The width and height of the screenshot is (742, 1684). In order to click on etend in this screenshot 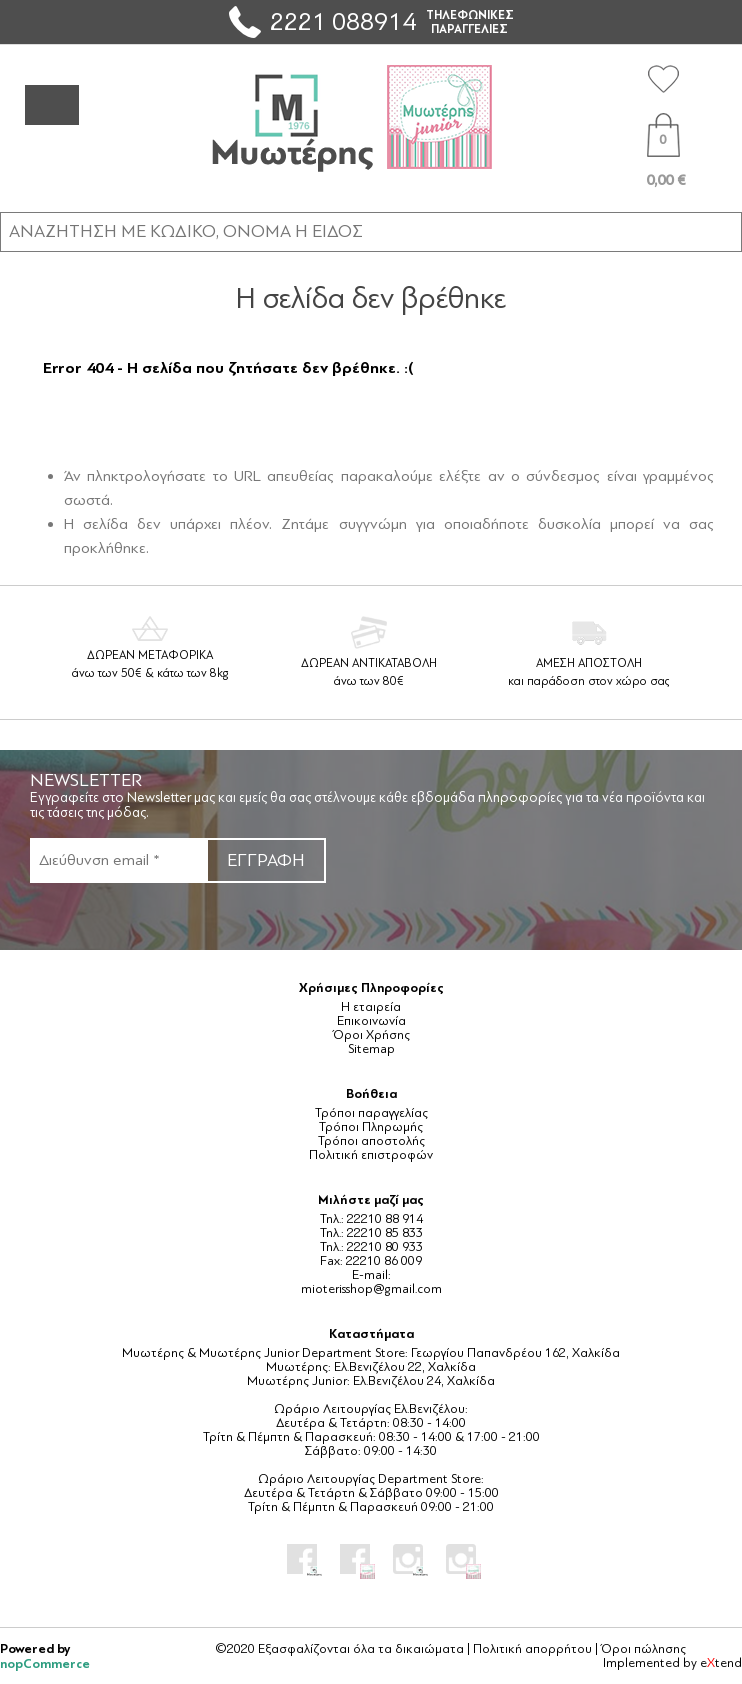, I will do `click(721, 1663)`.